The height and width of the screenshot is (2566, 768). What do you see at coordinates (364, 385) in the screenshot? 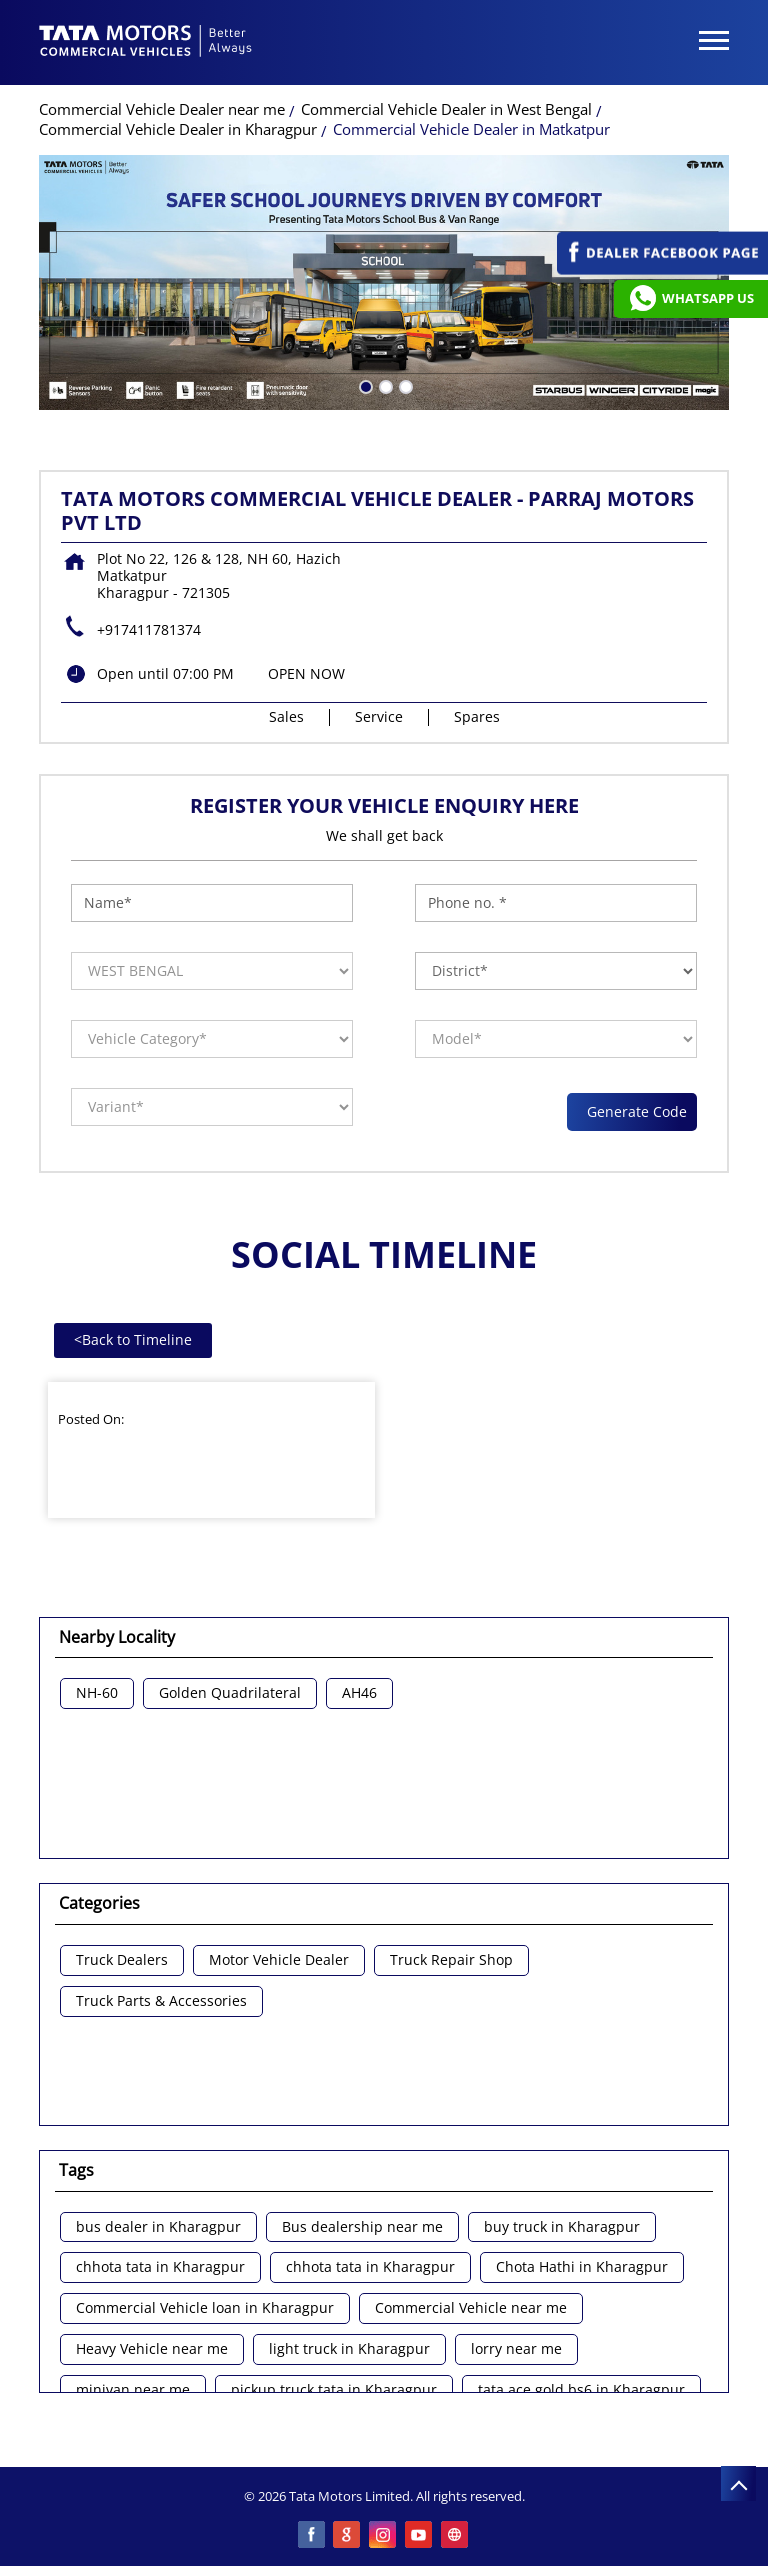
I see `1 [tab]` at bounding box center [364, 385].